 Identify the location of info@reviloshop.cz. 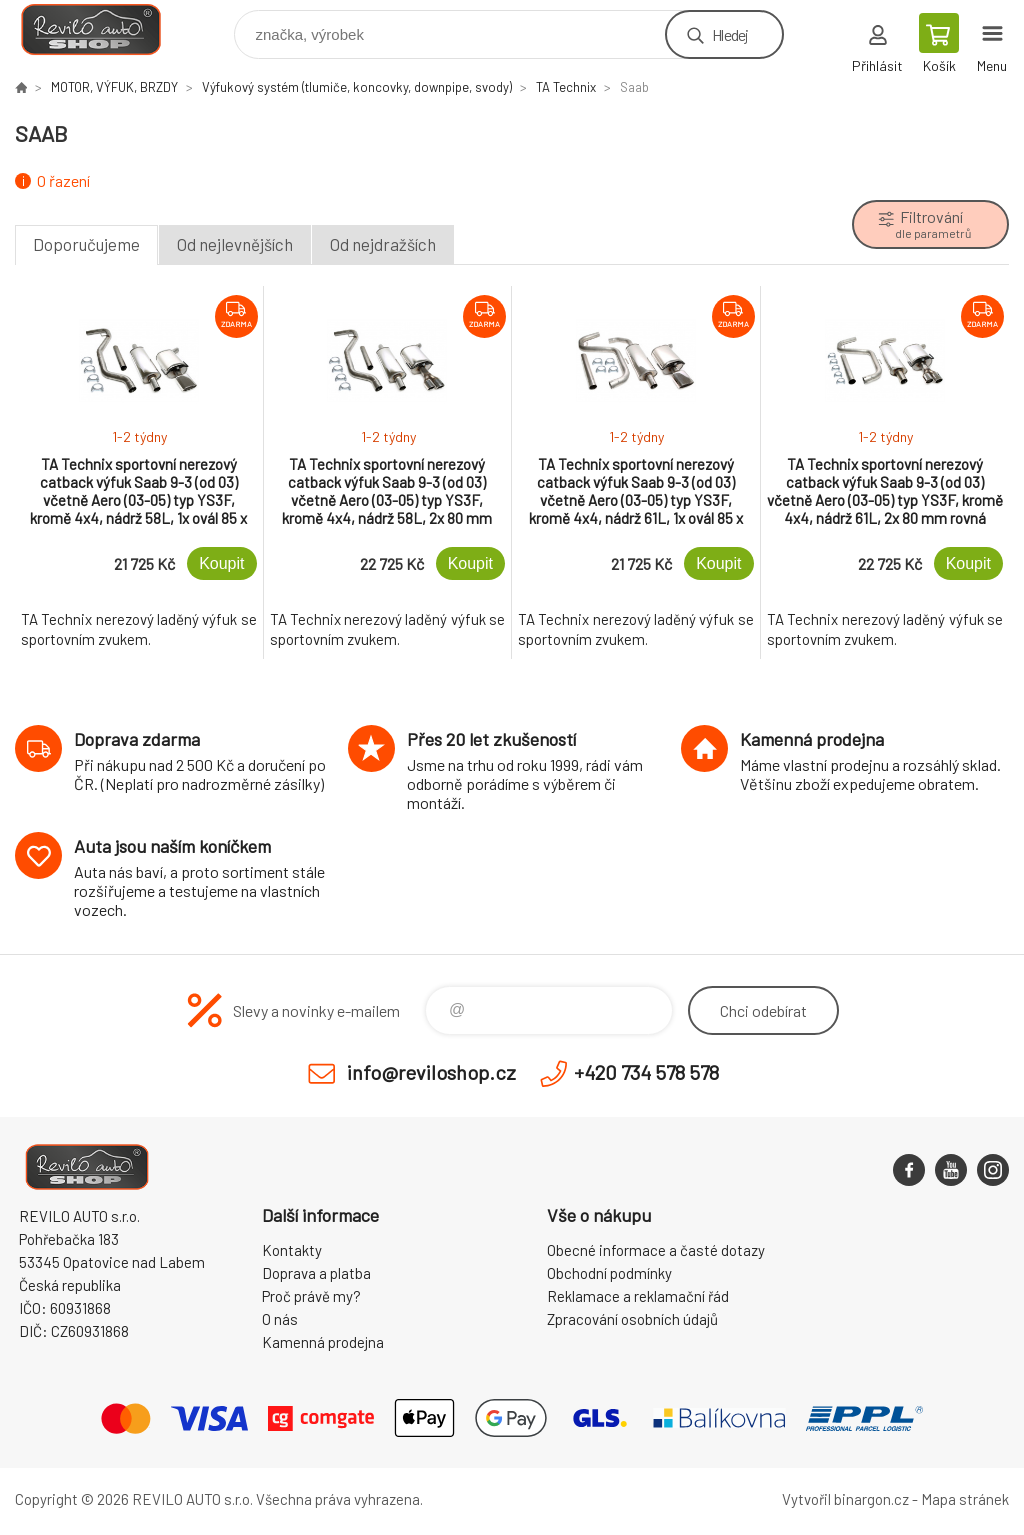
(431, 1072).